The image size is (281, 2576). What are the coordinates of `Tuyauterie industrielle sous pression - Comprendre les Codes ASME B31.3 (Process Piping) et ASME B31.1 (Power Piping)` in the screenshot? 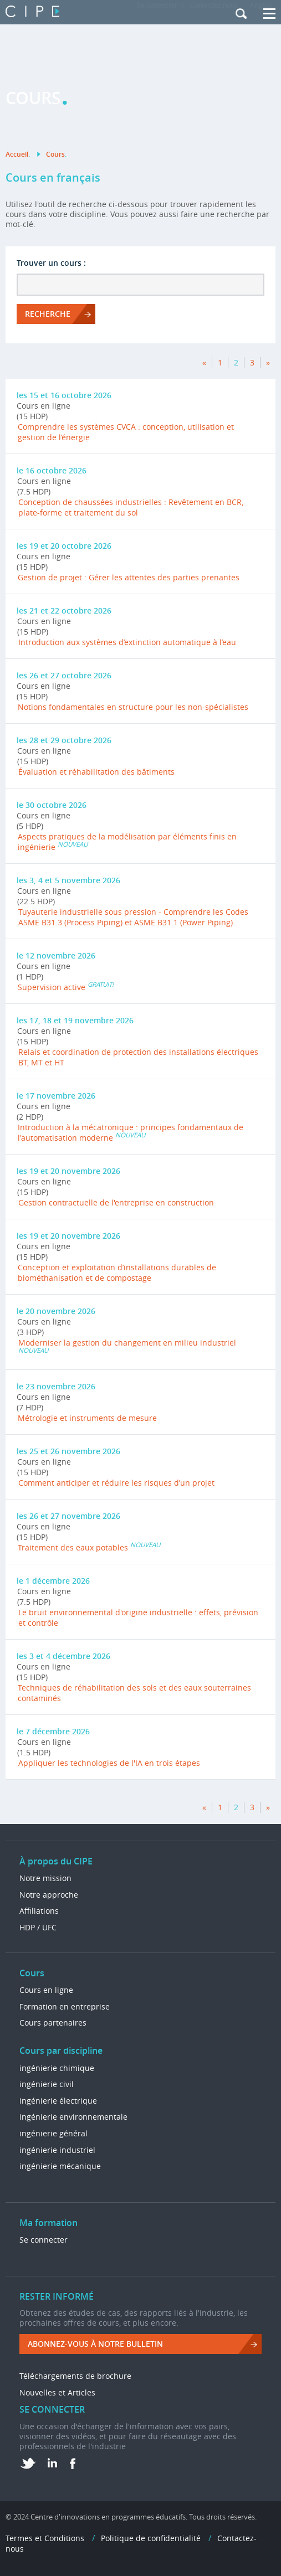 It's located at (133, 917).